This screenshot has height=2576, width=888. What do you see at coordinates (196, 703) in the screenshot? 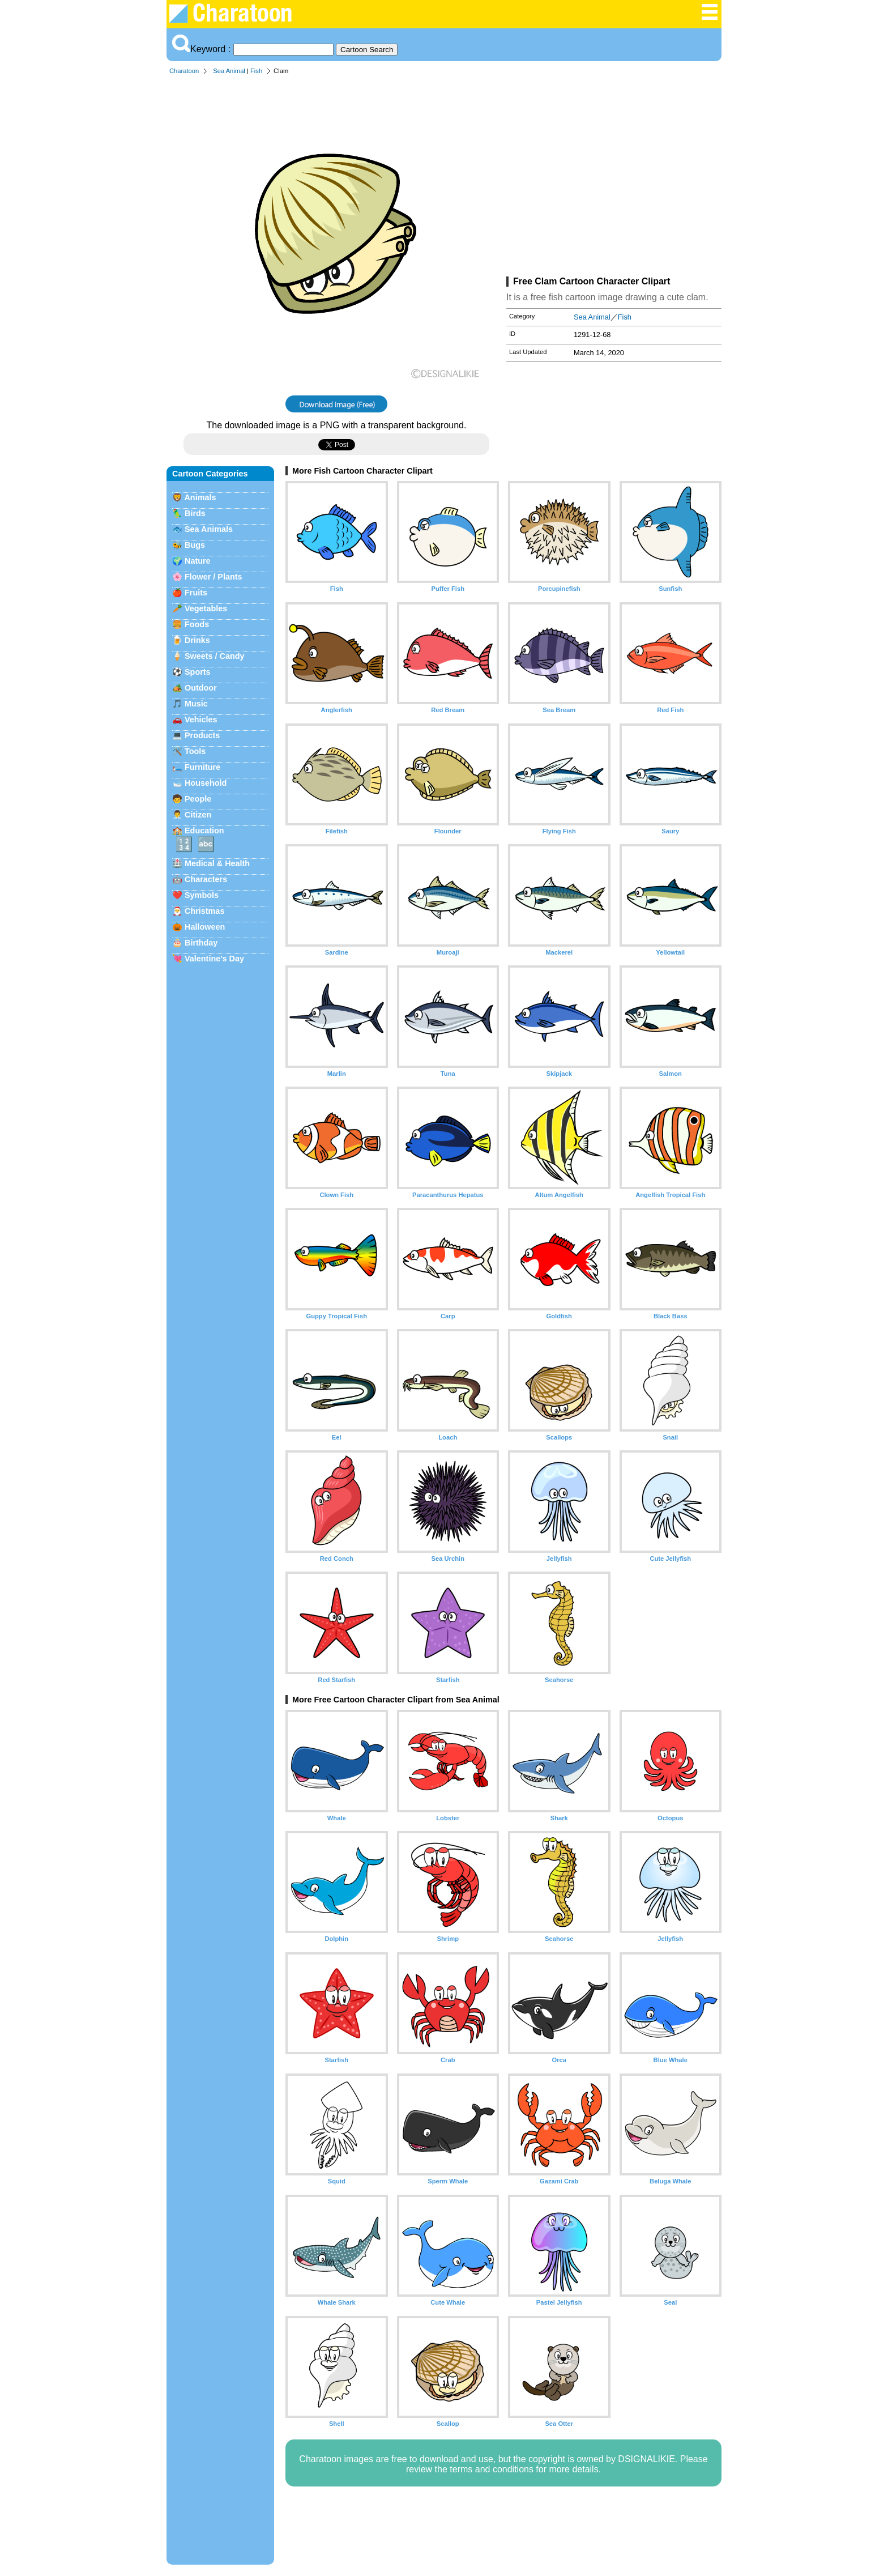
I see `Music` at bounding box center [196, 703].